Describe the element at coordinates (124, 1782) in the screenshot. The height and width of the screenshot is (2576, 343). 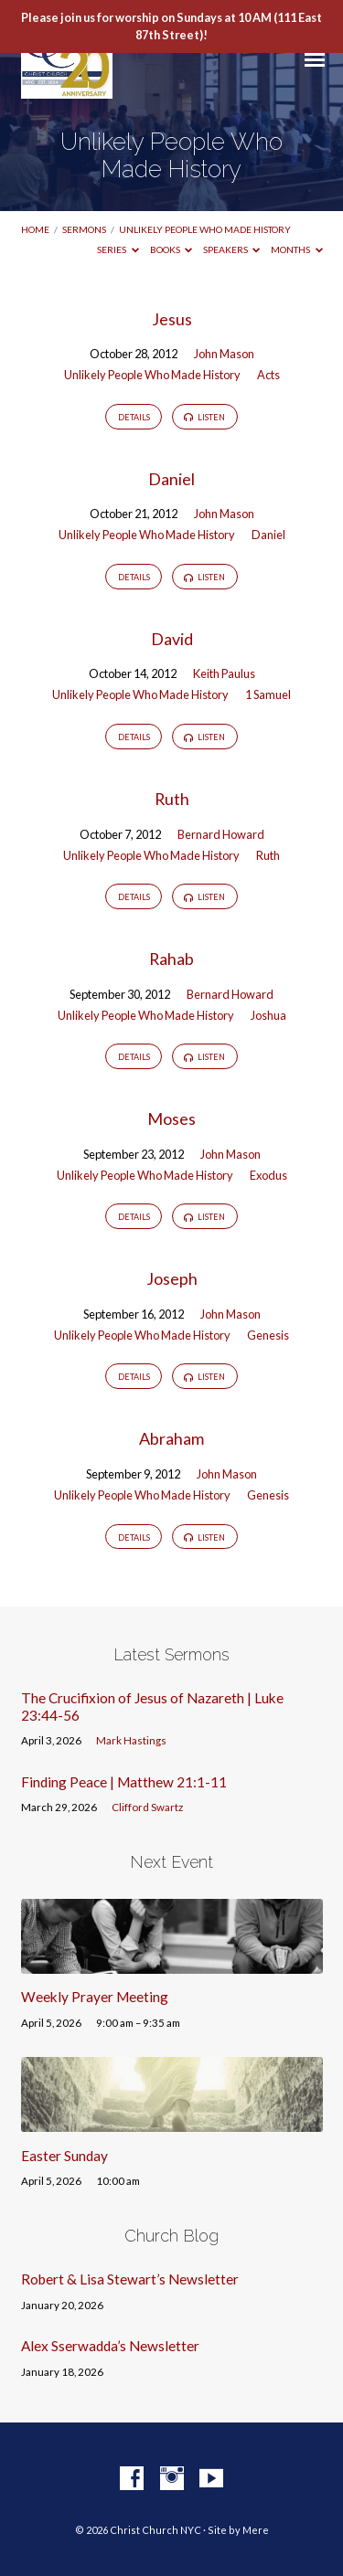
I see `Finding Peace | Matthew 21:1-11` at that location.